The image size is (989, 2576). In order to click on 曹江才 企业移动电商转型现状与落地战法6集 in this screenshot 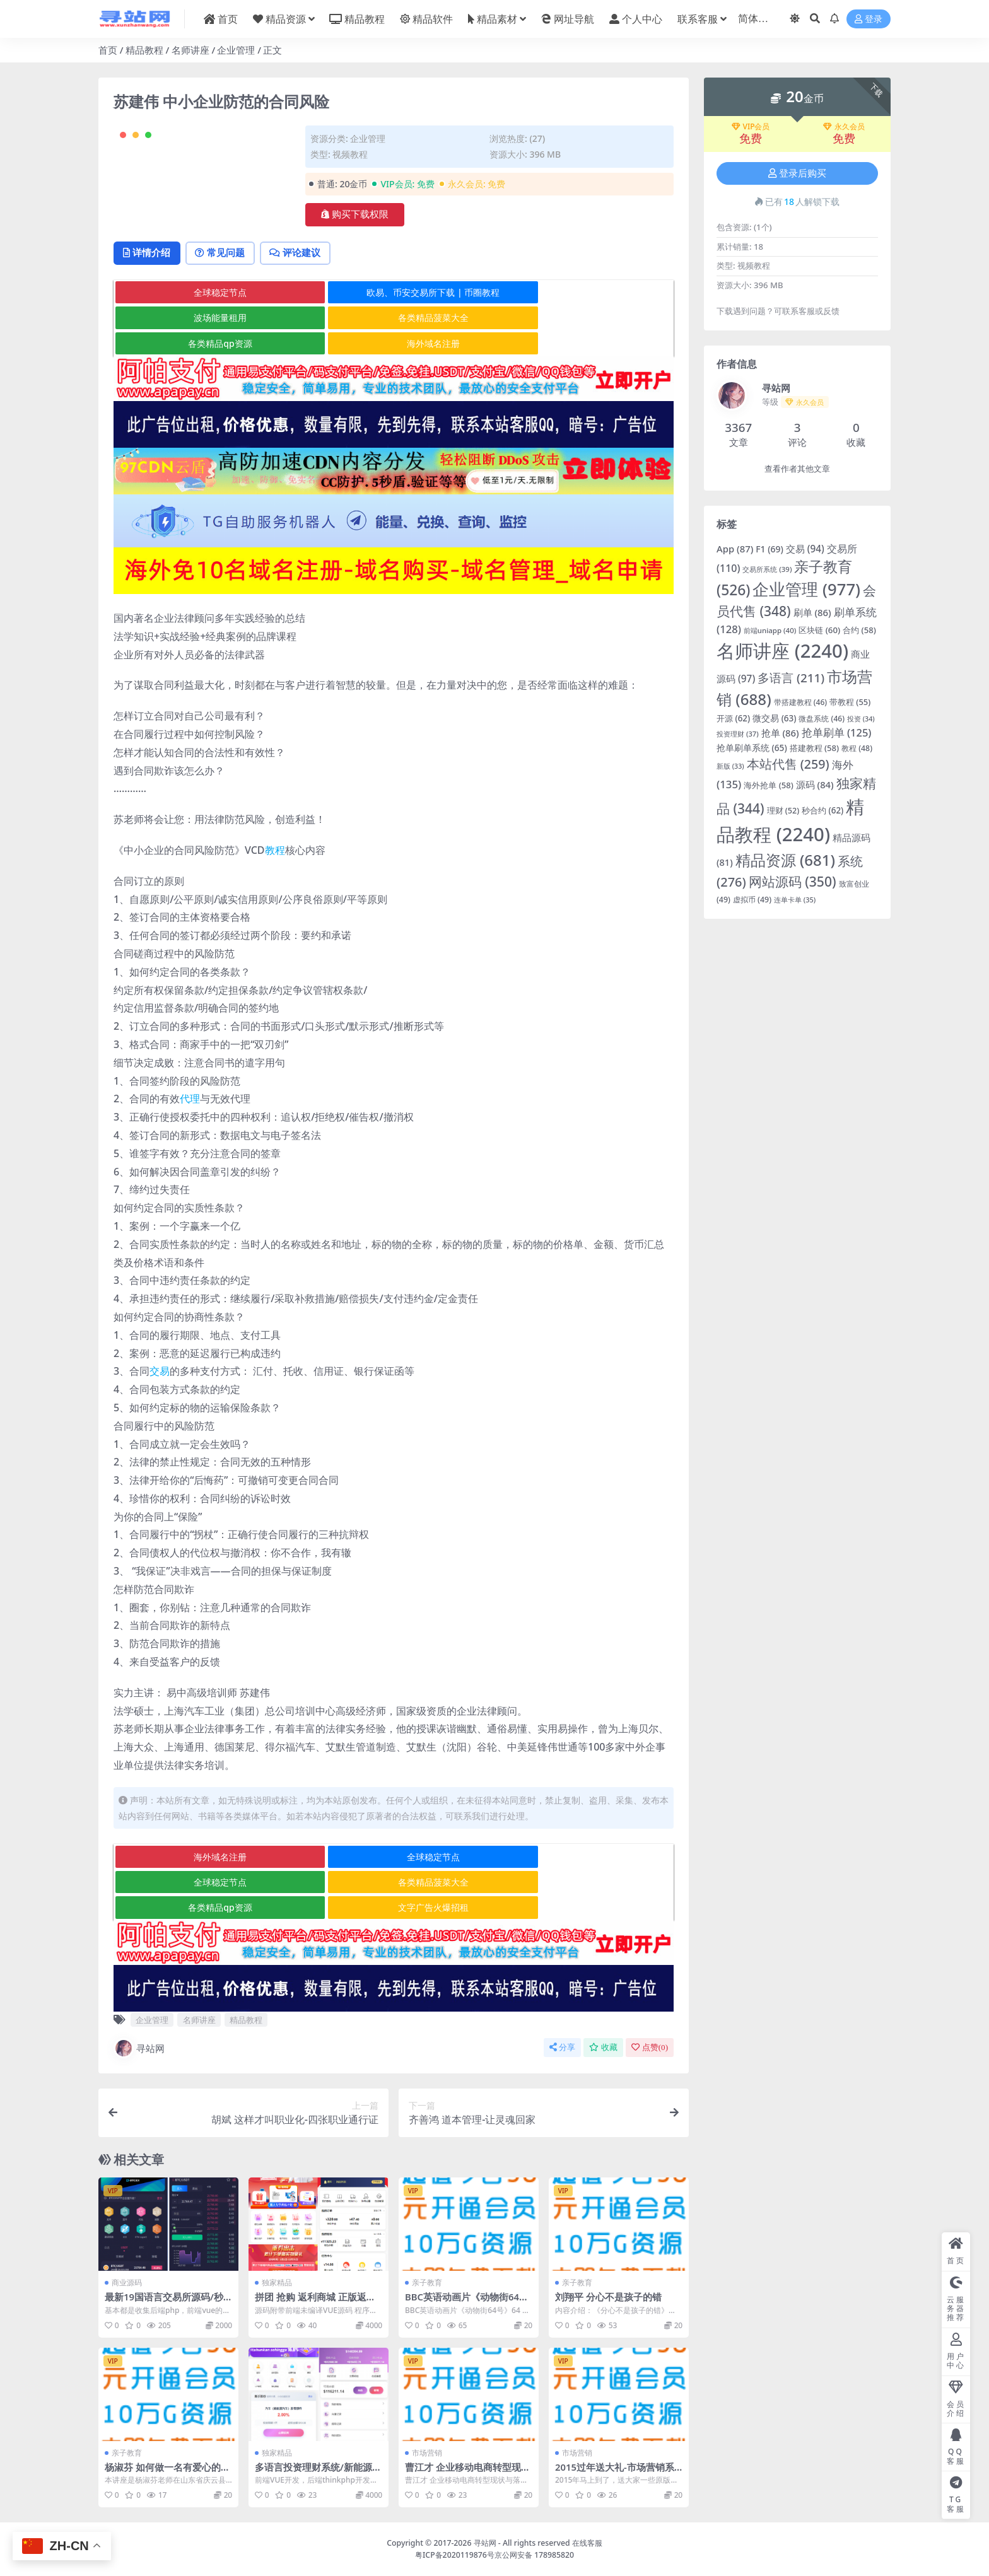, I will do `click(467, 2473)`.